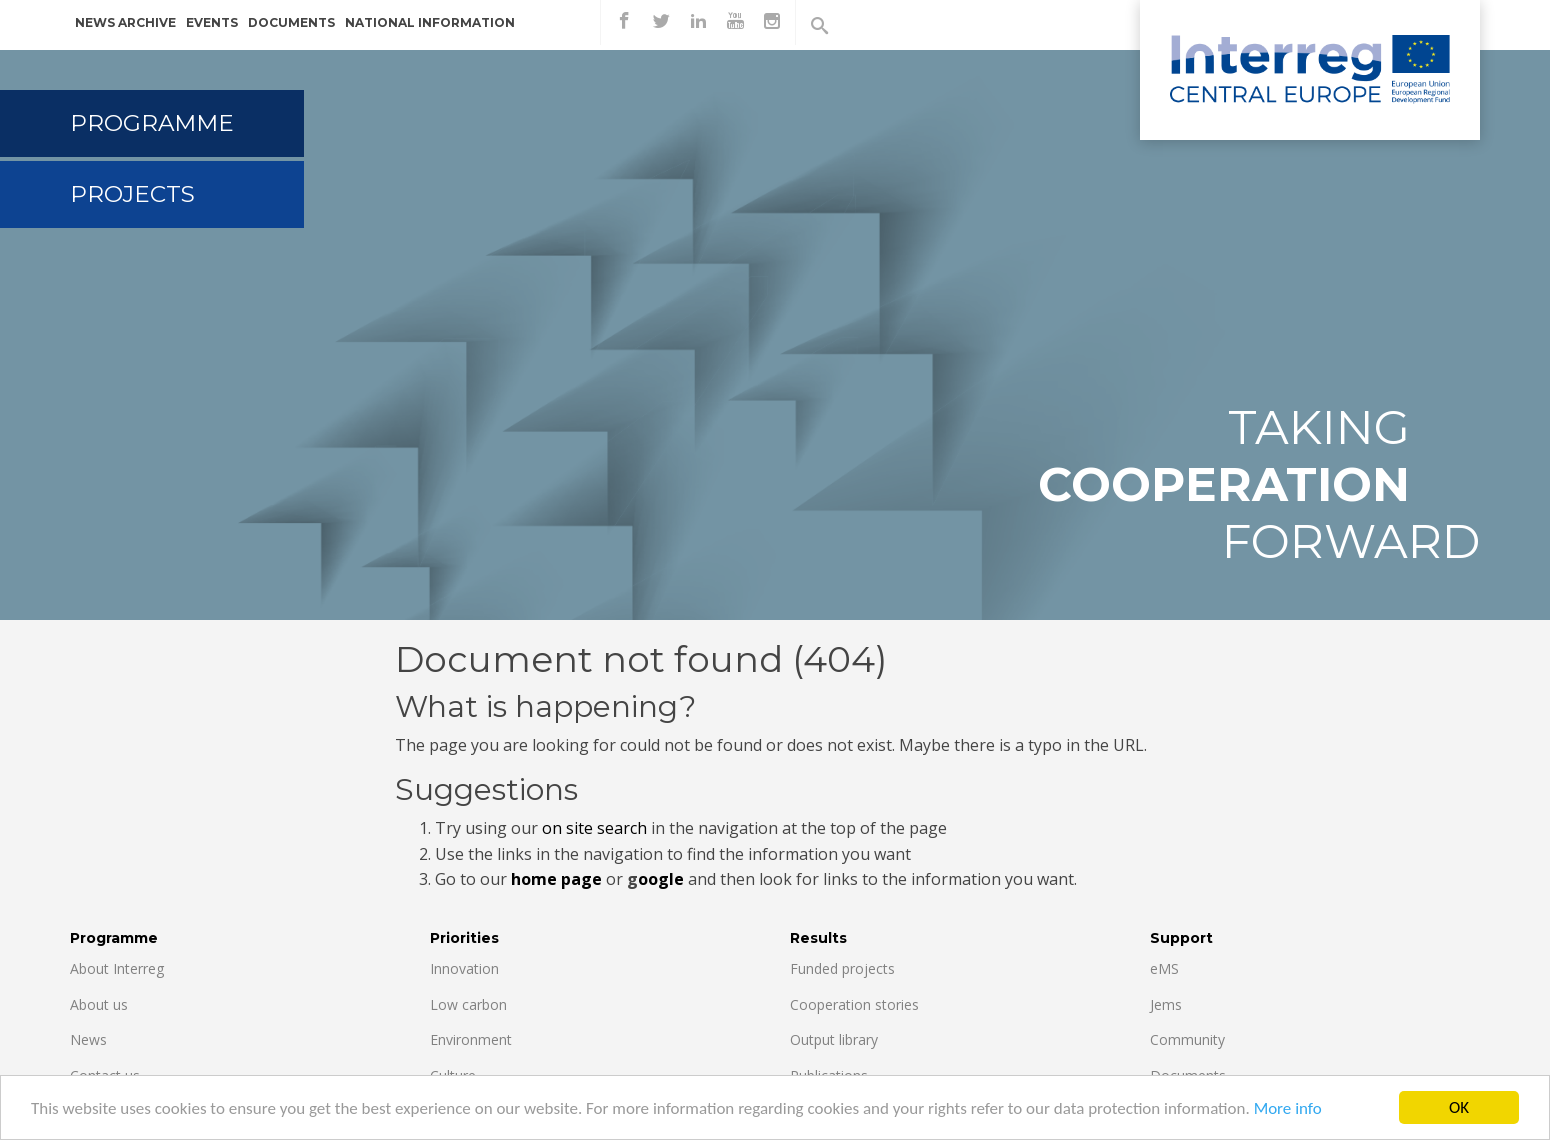  What do you see at coordinates (1164, 968) in the screenshot?
I see `eMS` at bounding box center [1164, 968].